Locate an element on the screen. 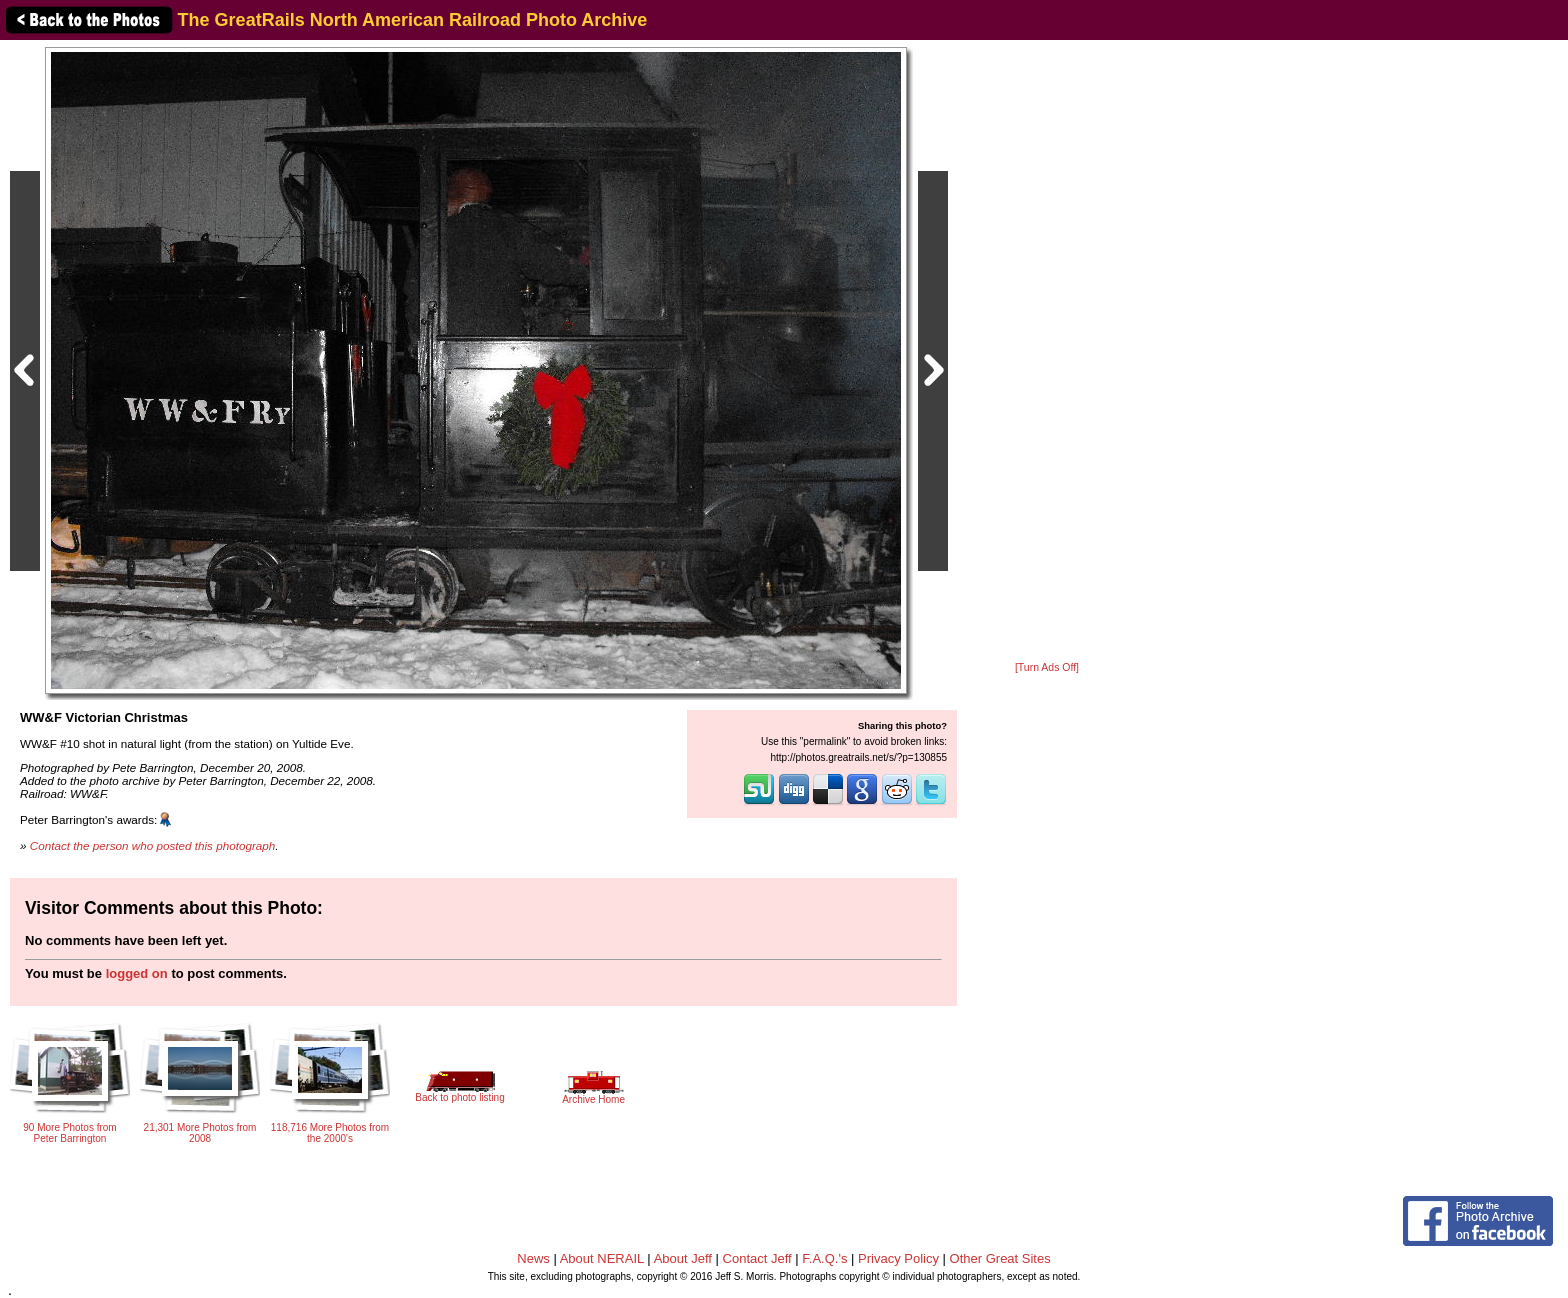 The image size is (1568, 1298). Contact Jeff is located at coordinates (757, 1258).